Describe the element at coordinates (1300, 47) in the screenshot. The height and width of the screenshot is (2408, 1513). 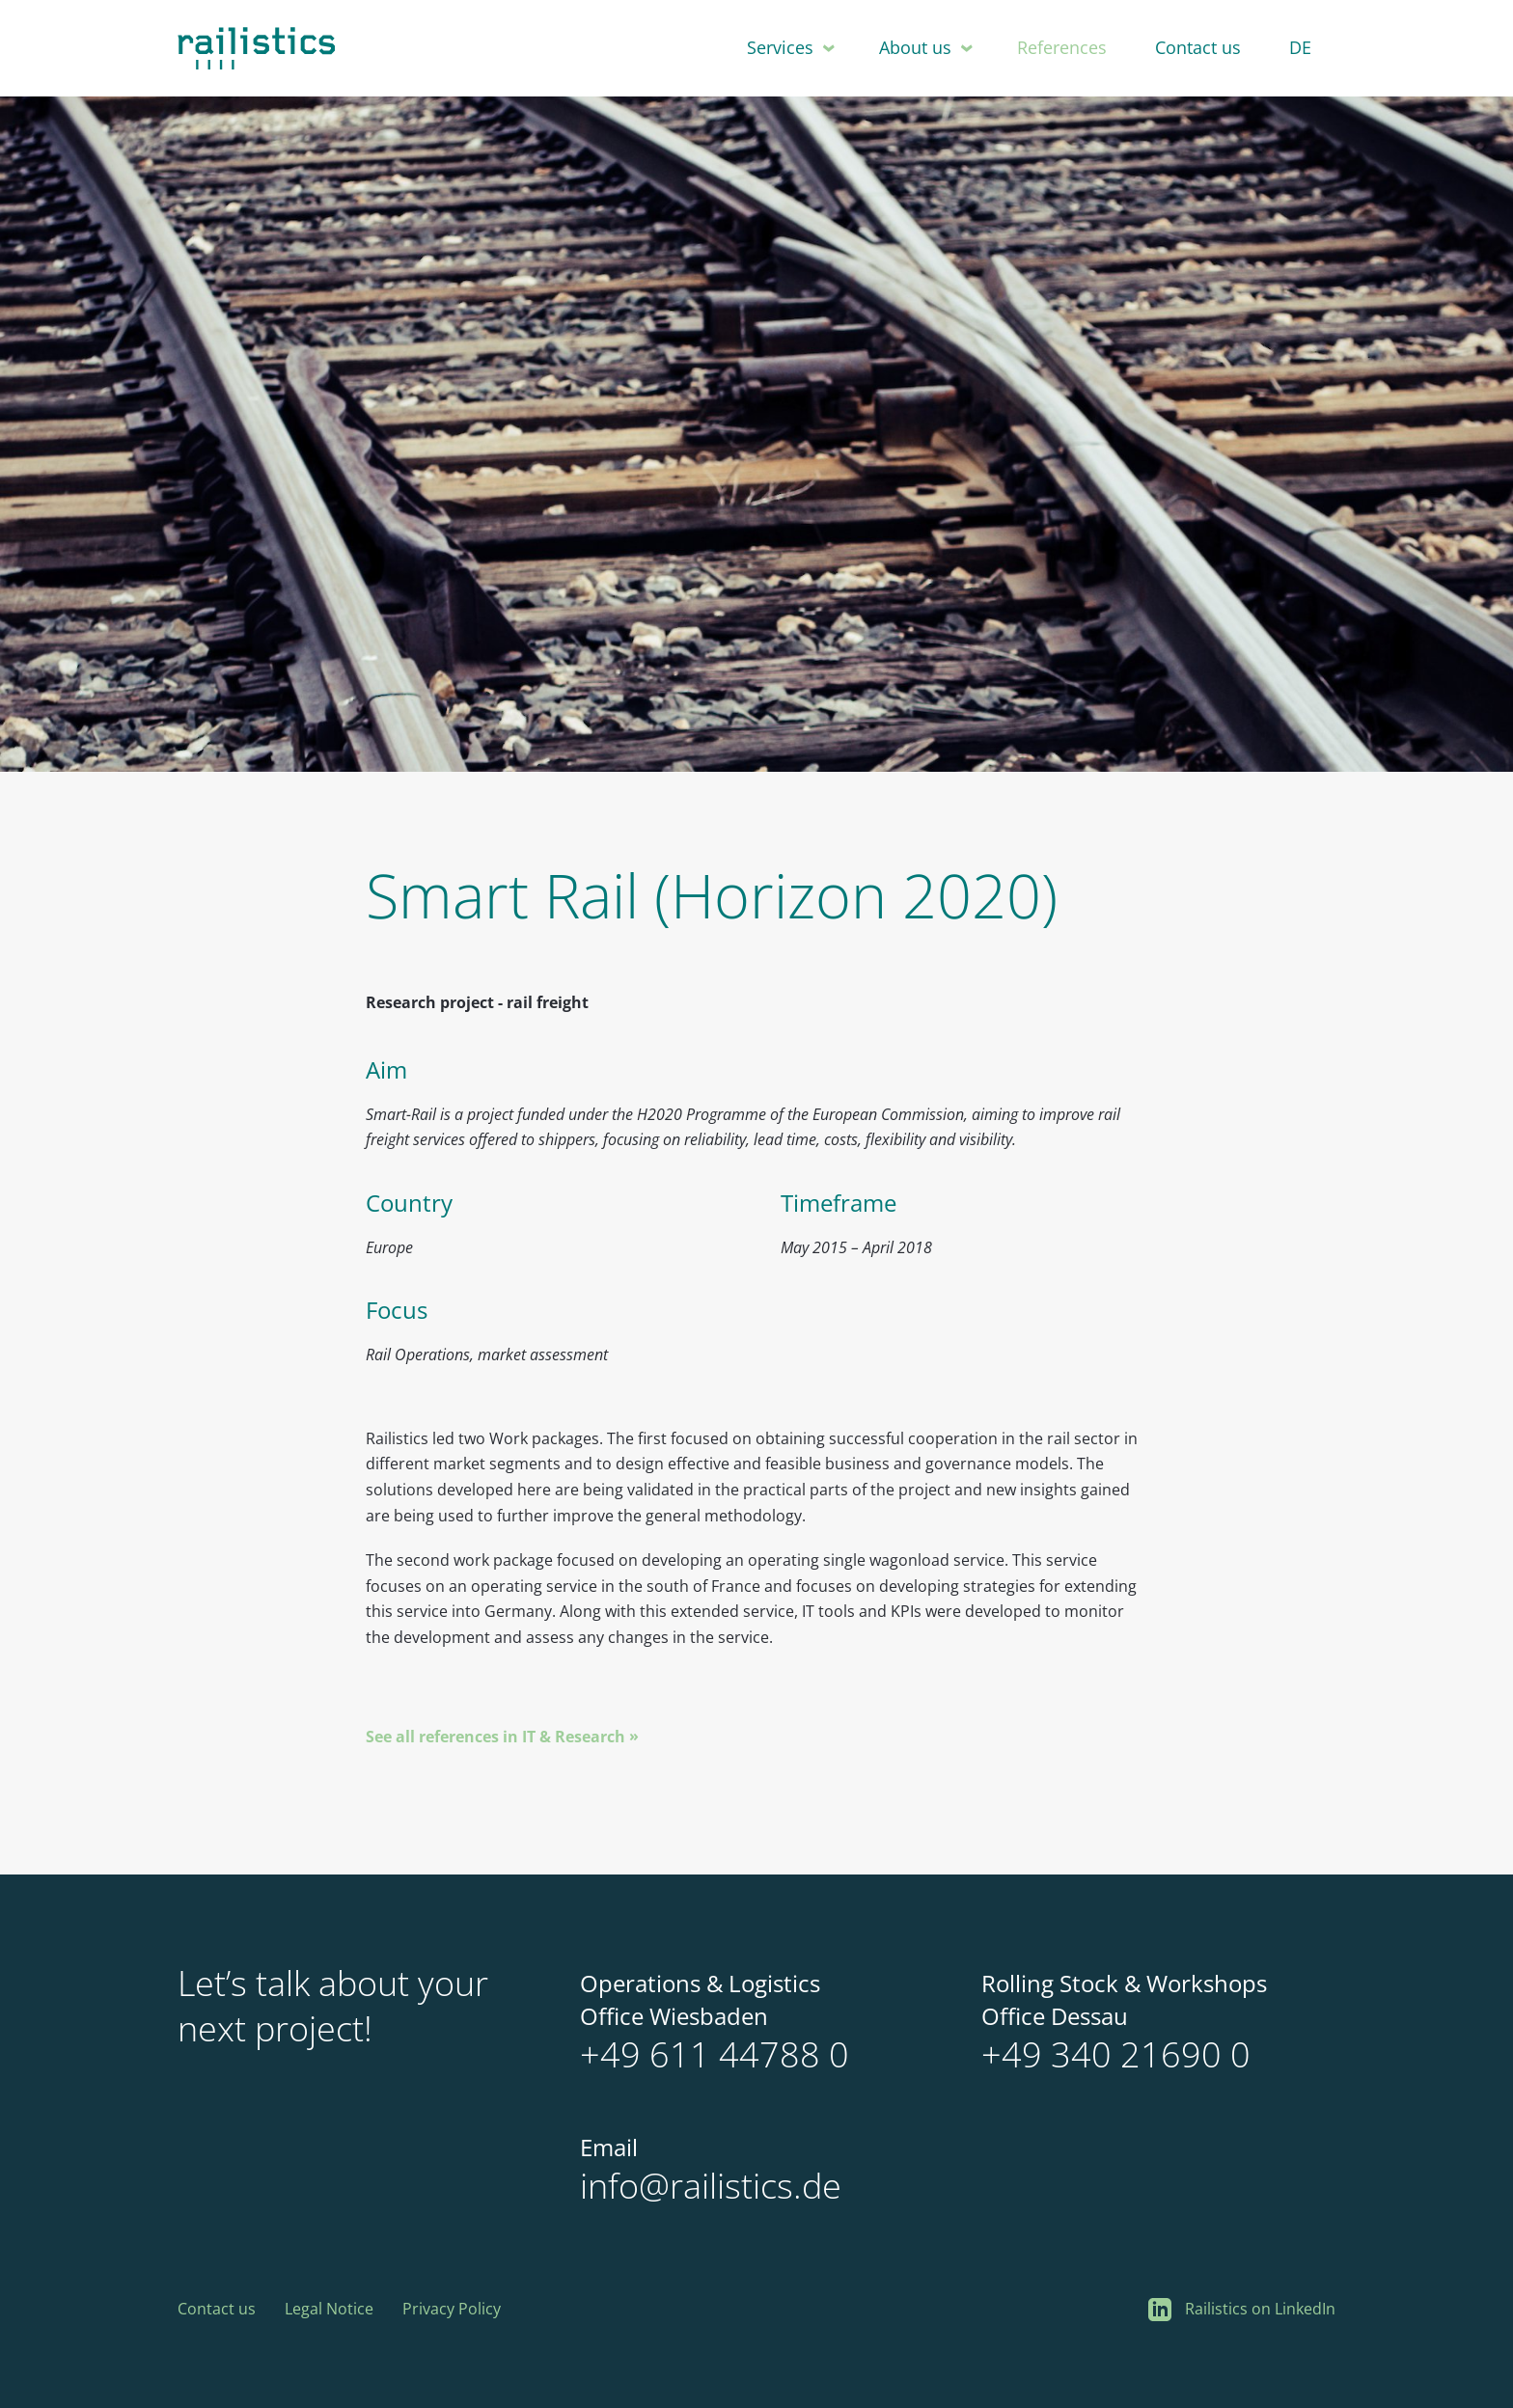
I see `DE` at that location.